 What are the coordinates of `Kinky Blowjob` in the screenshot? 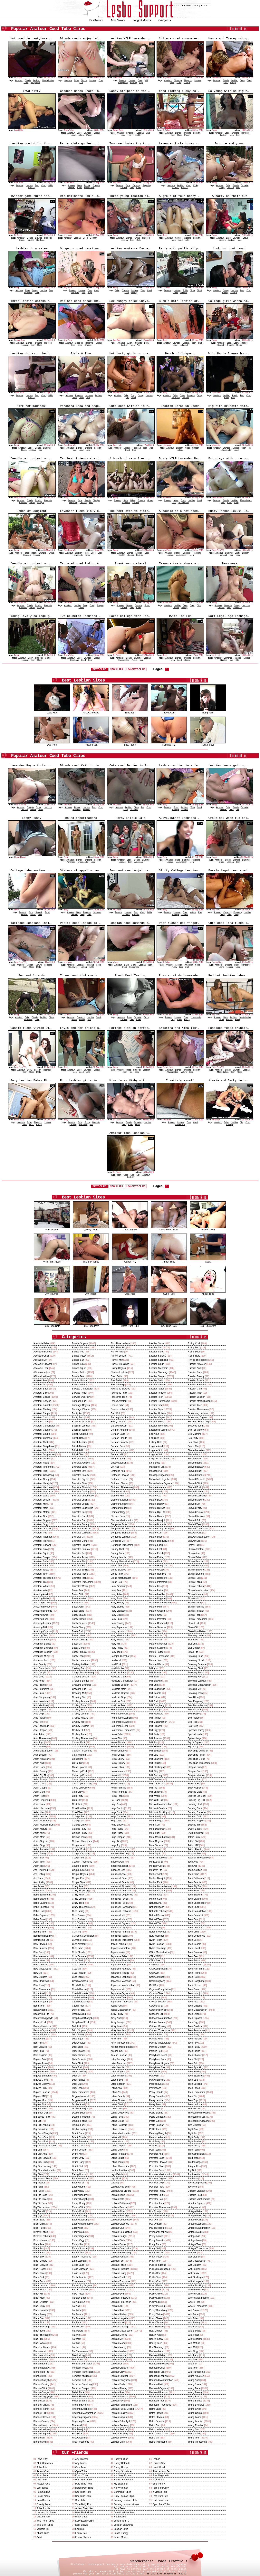 It's located at (118, 2022).